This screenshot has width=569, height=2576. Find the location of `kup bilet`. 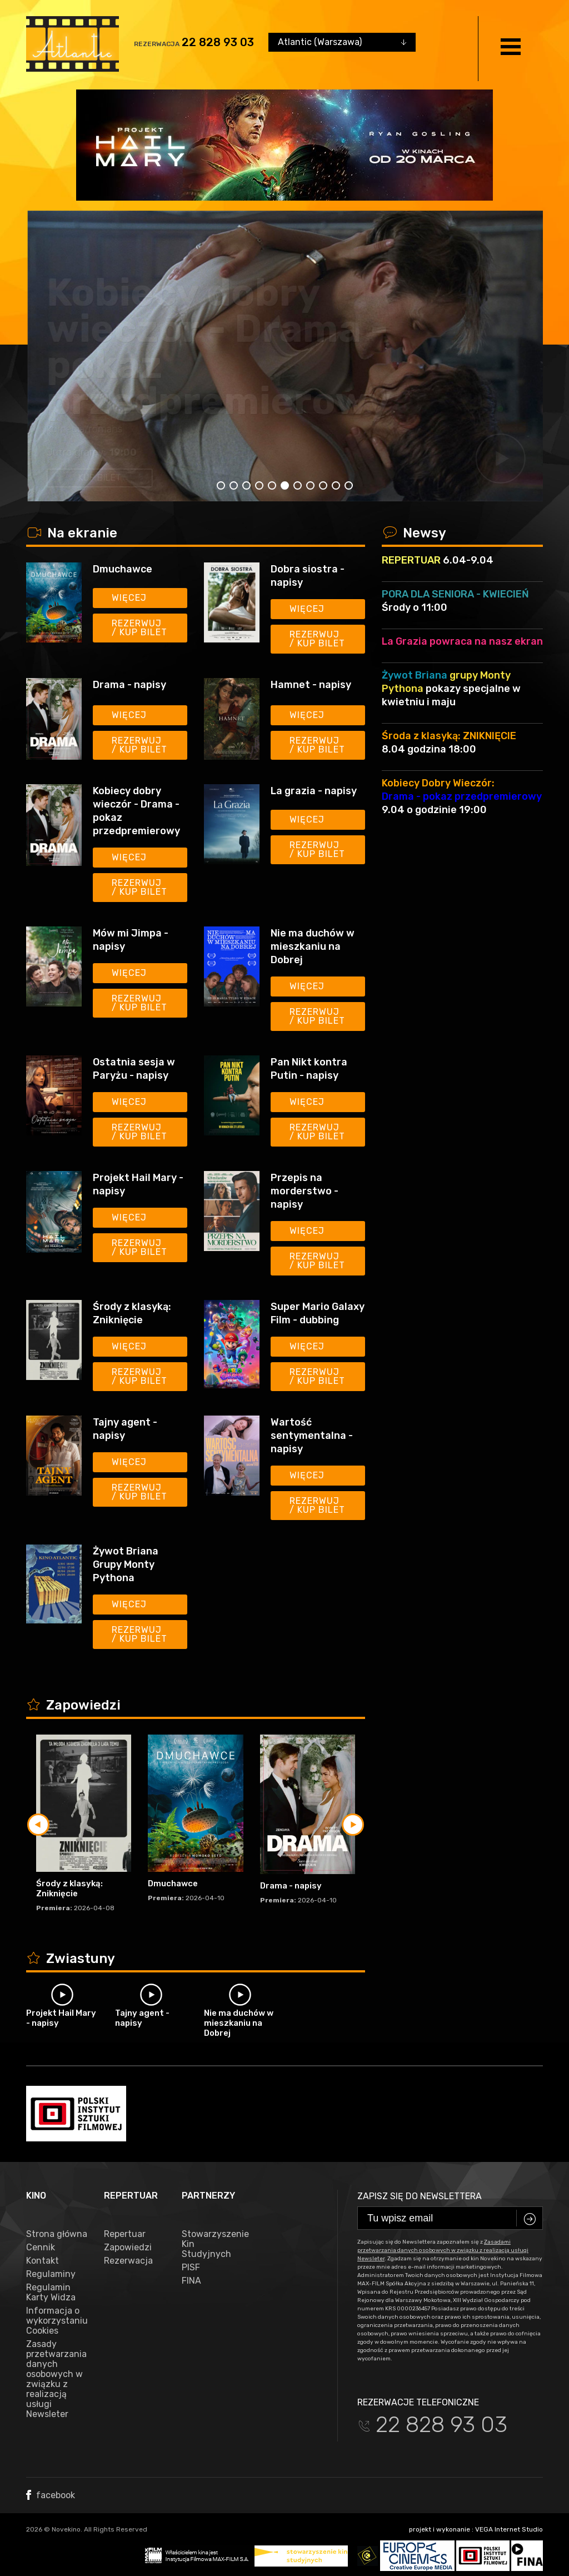

kup bilet is located at coordinates (98, 477).